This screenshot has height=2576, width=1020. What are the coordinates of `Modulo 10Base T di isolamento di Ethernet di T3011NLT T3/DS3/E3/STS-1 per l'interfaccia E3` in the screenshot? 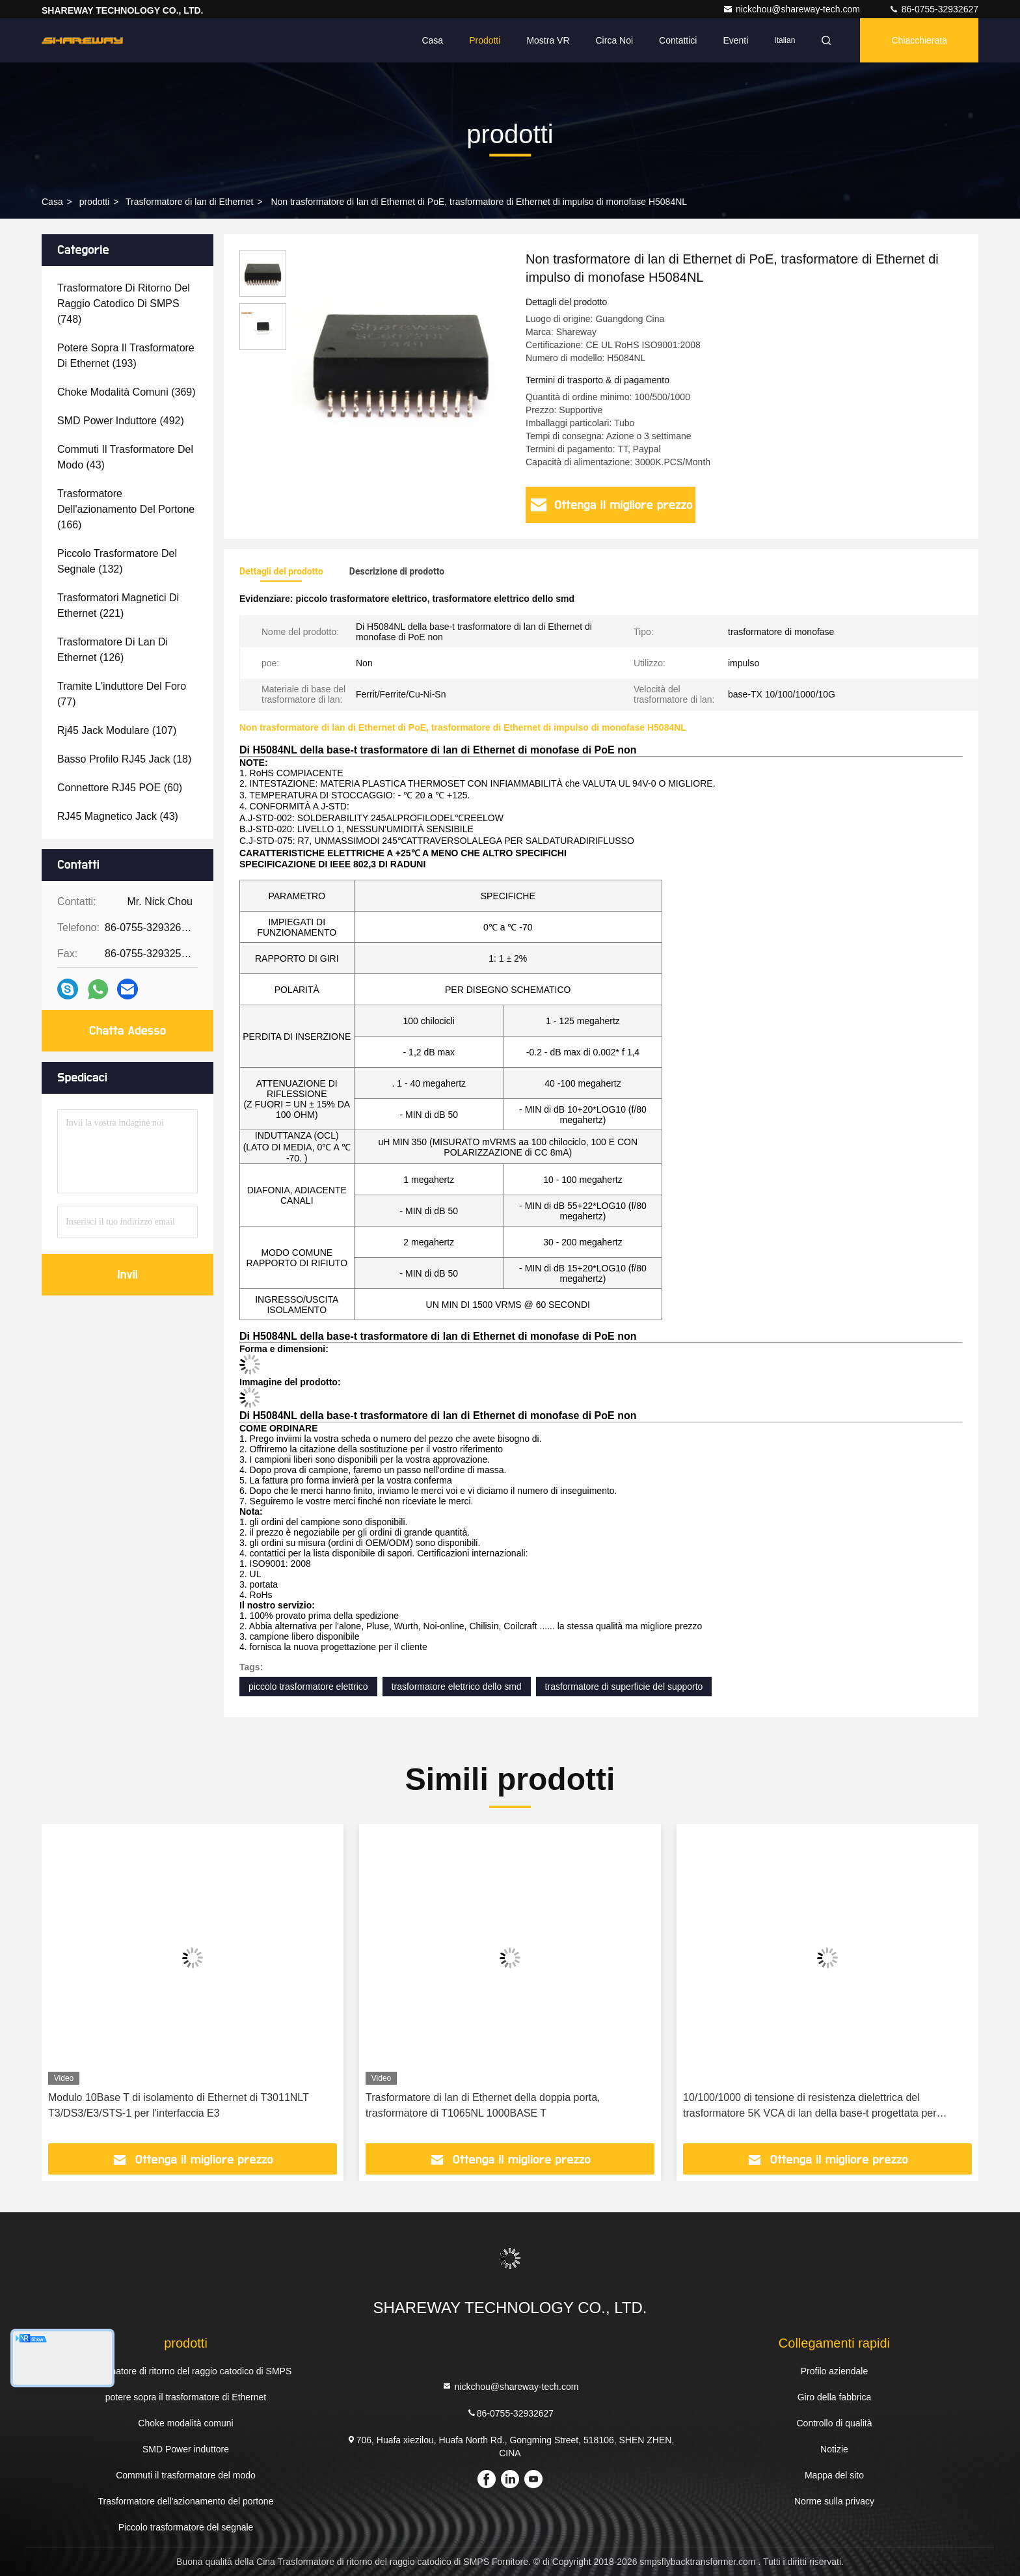 It's located at (178, 2105).